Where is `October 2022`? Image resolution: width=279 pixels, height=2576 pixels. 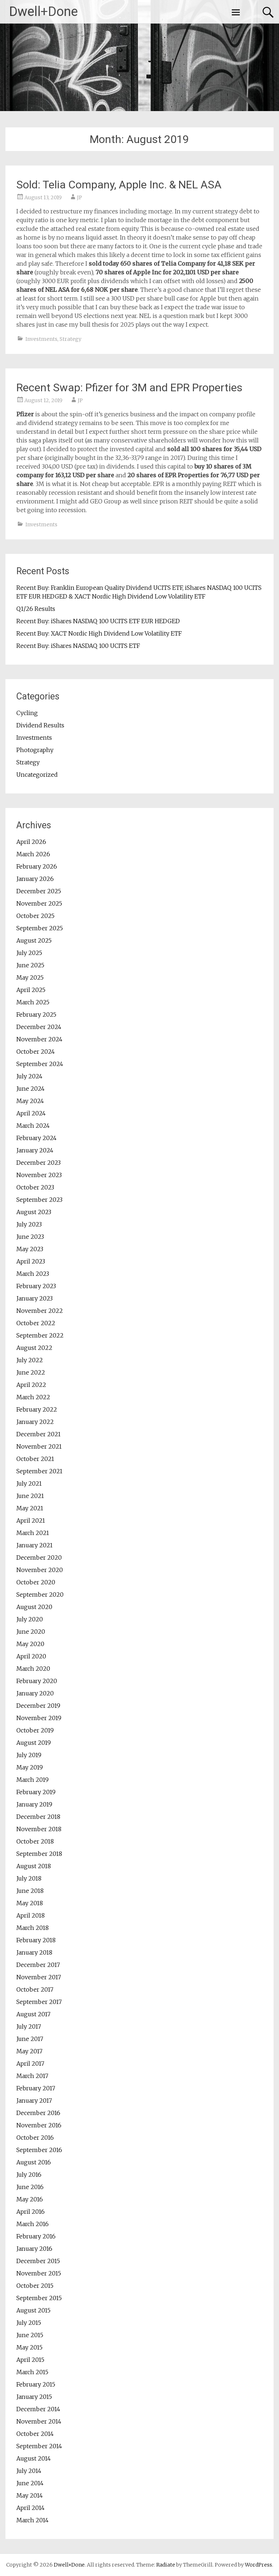 October 2022 is located at coordinates (35, 1323).